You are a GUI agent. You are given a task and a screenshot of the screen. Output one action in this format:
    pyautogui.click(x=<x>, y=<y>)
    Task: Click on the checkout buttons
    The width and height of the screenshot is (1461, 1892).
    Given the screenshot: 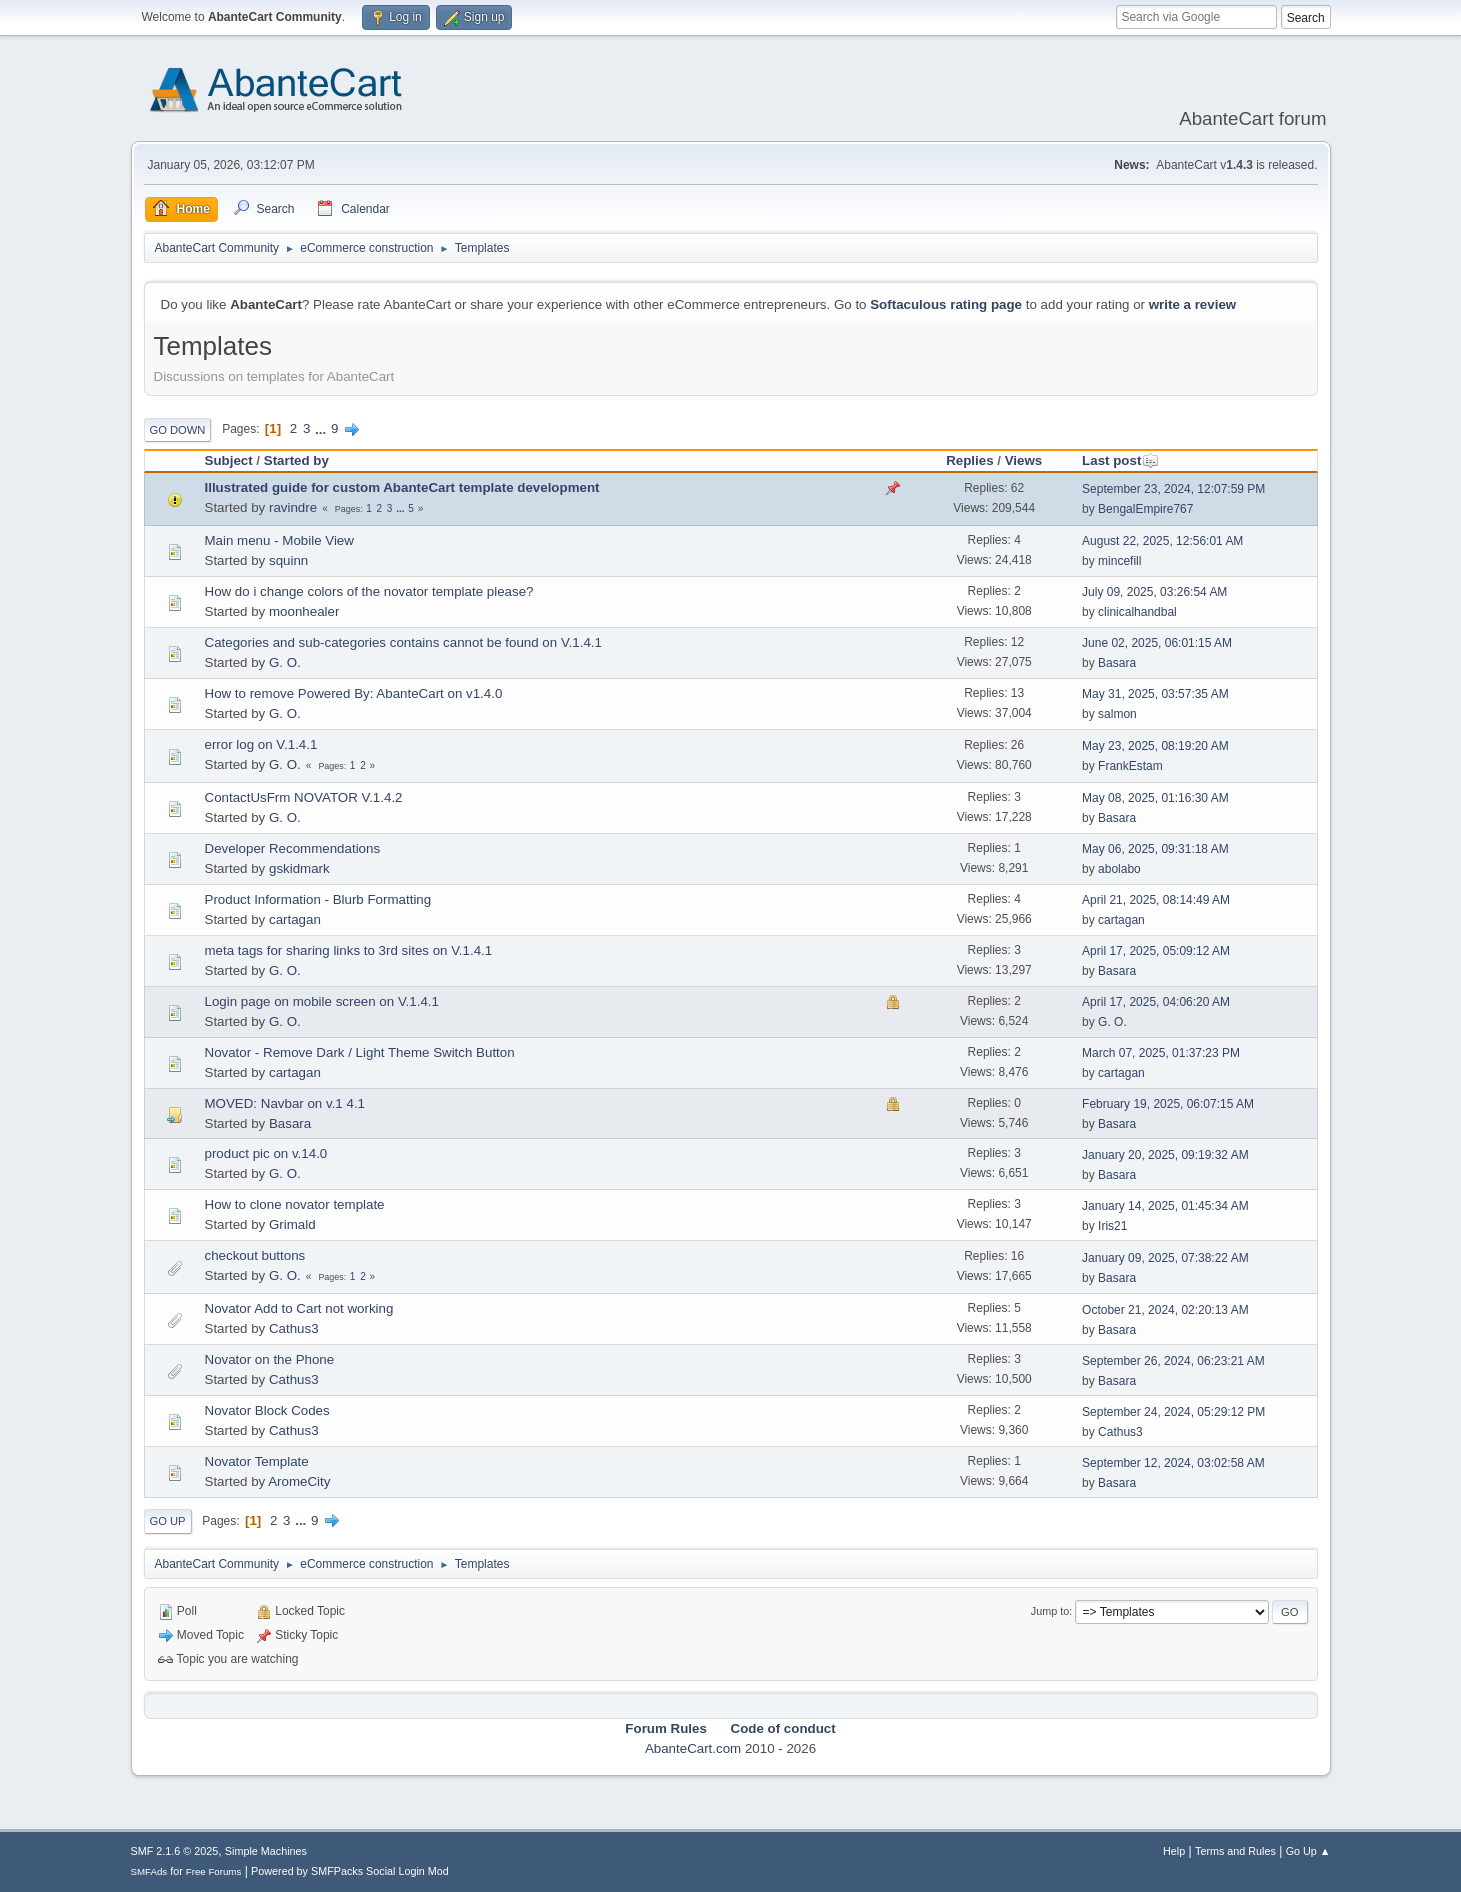 What is the action you would take?
    pyautogui.click(x=255, y=1255)
    